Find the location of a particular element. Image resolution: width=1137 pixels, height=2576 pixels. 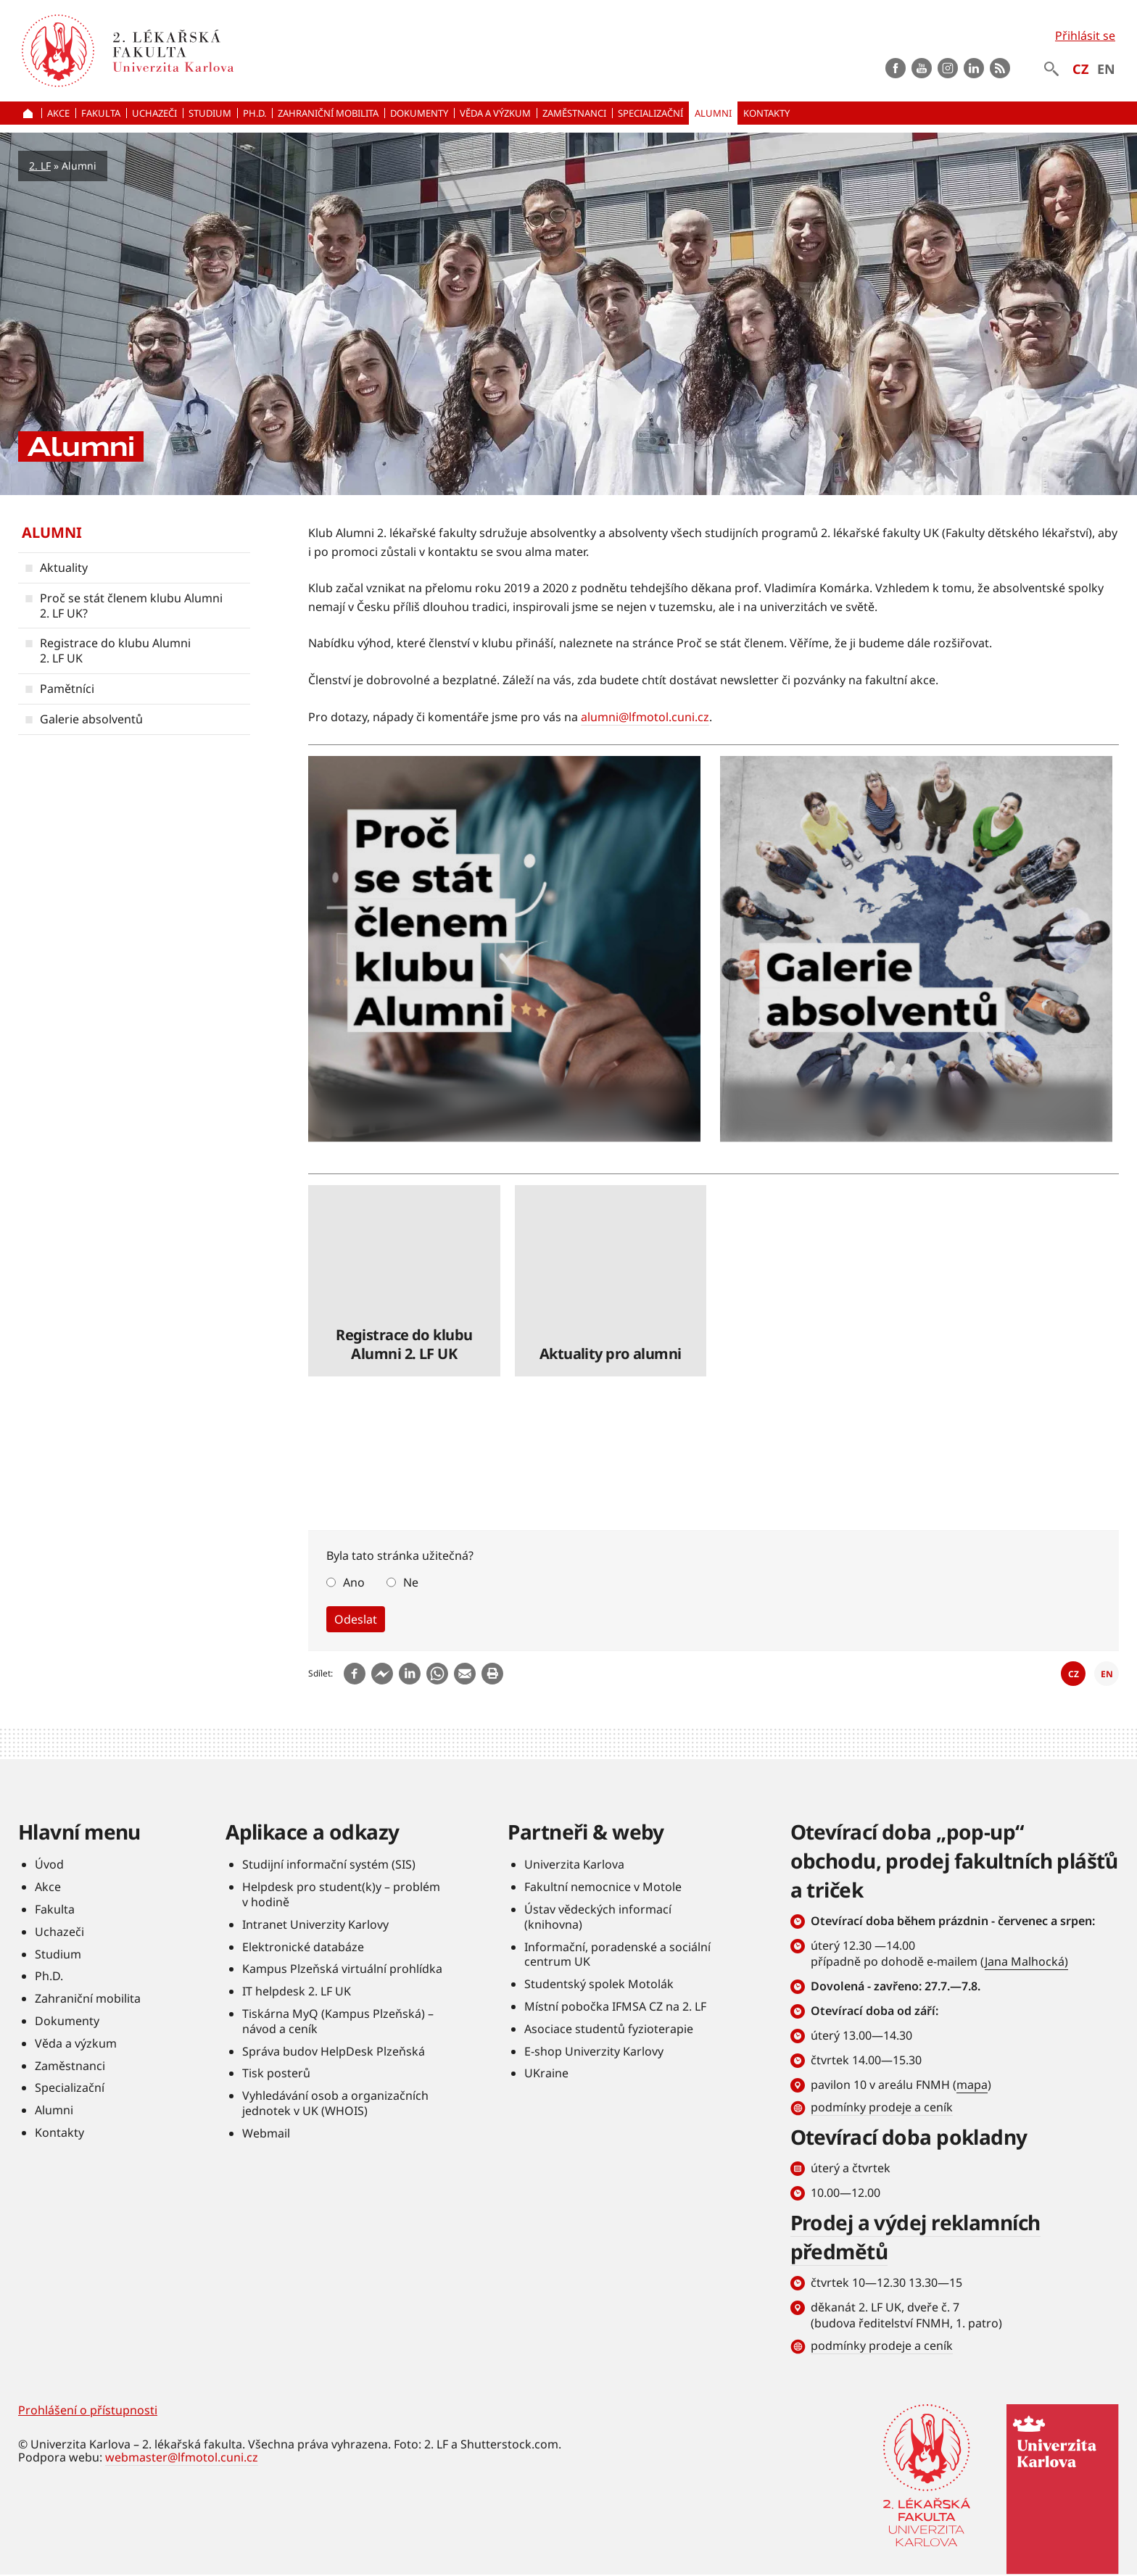

Prohlášení o přístupnosti is located at coordinates (87, 2411).